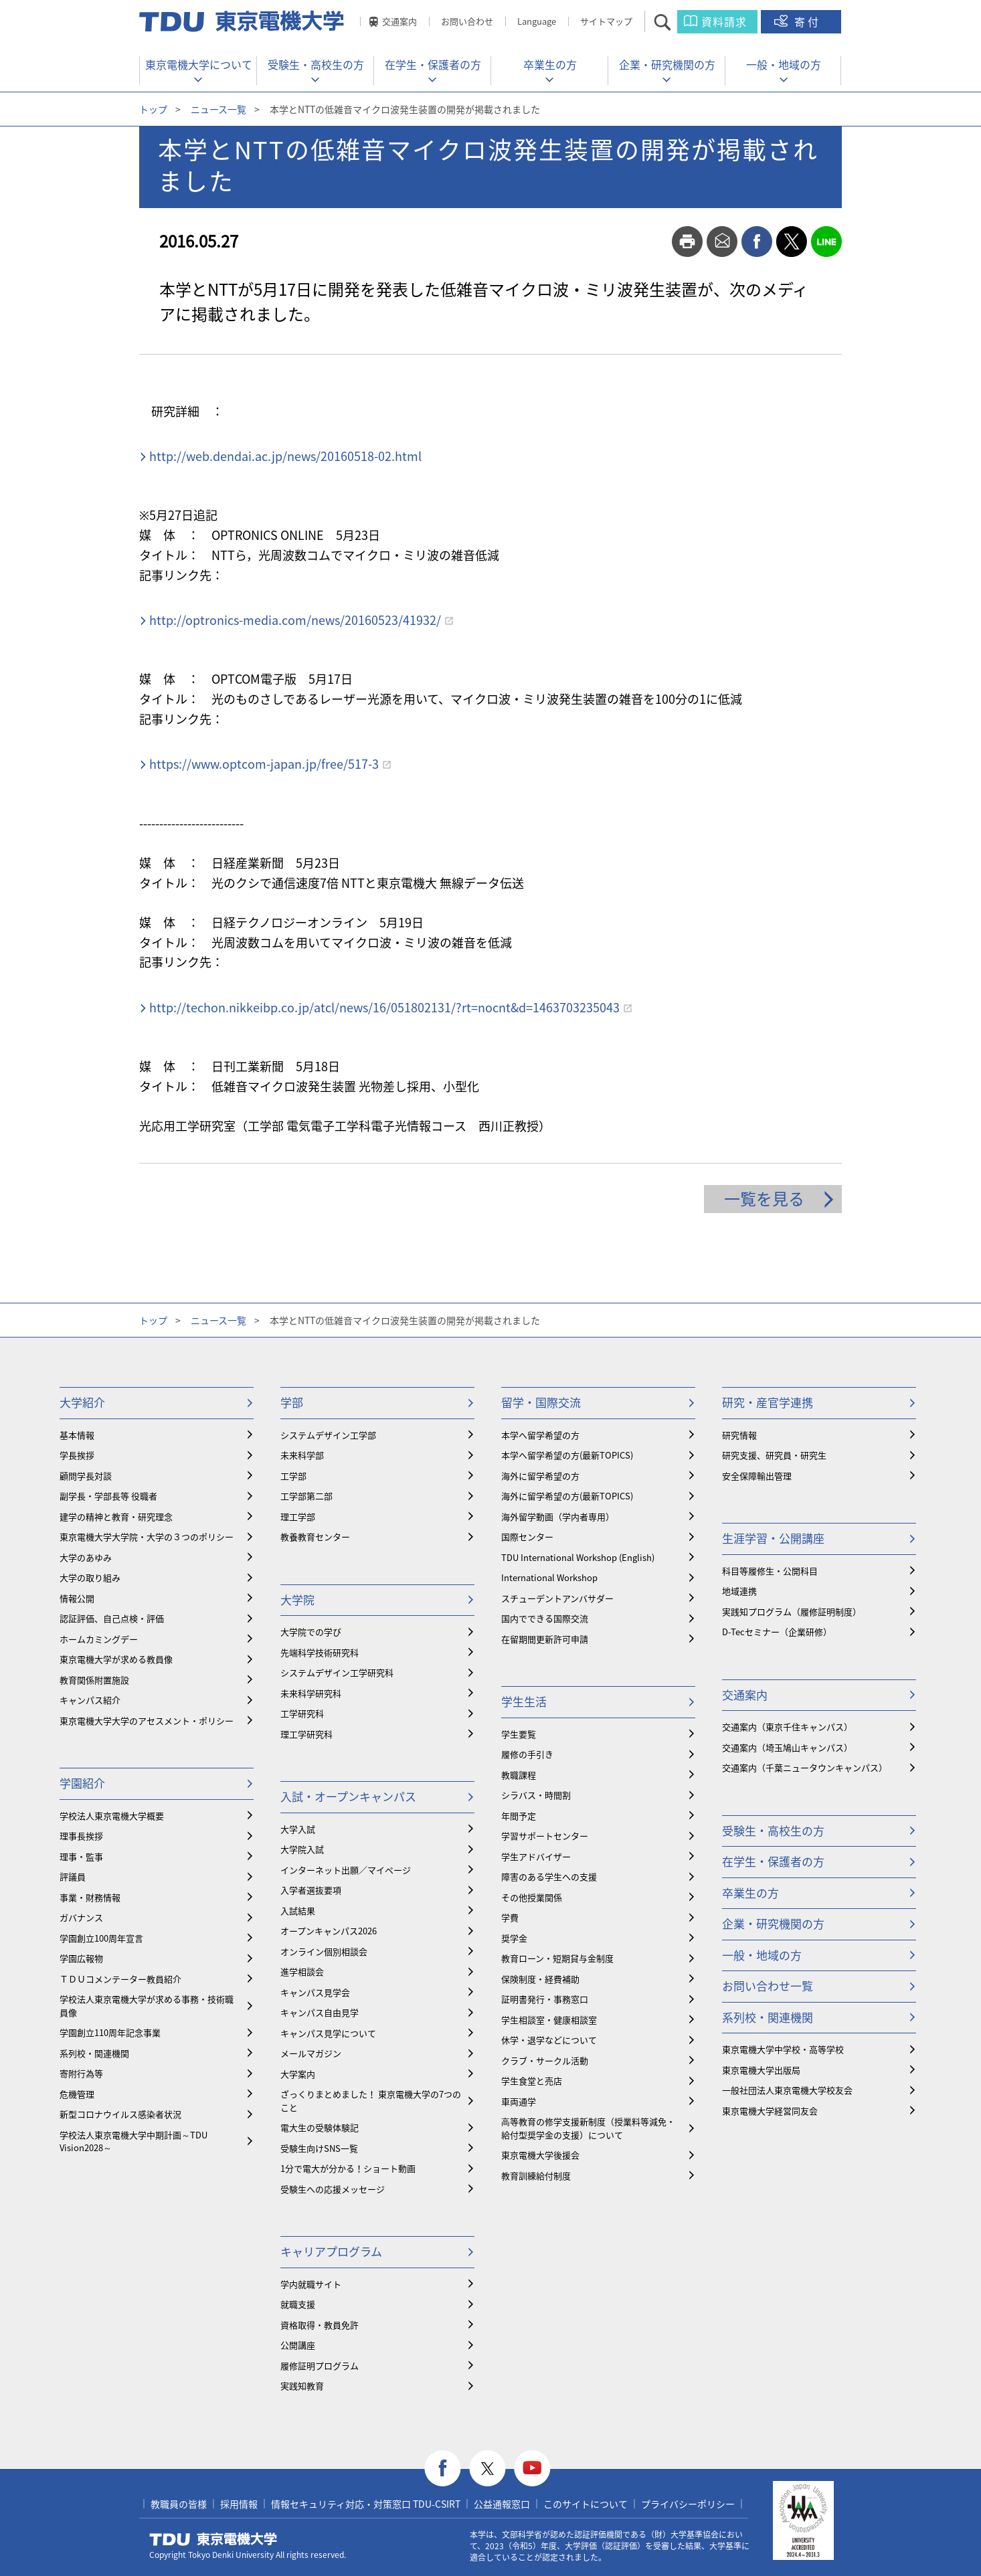 The width and height of the screenshot is (981, 2576). What do you see at coordinates (348, 2168) in the screenshot?
I see `1分で電大が分かる！ショート動画` at bounding box center [348, 2168].